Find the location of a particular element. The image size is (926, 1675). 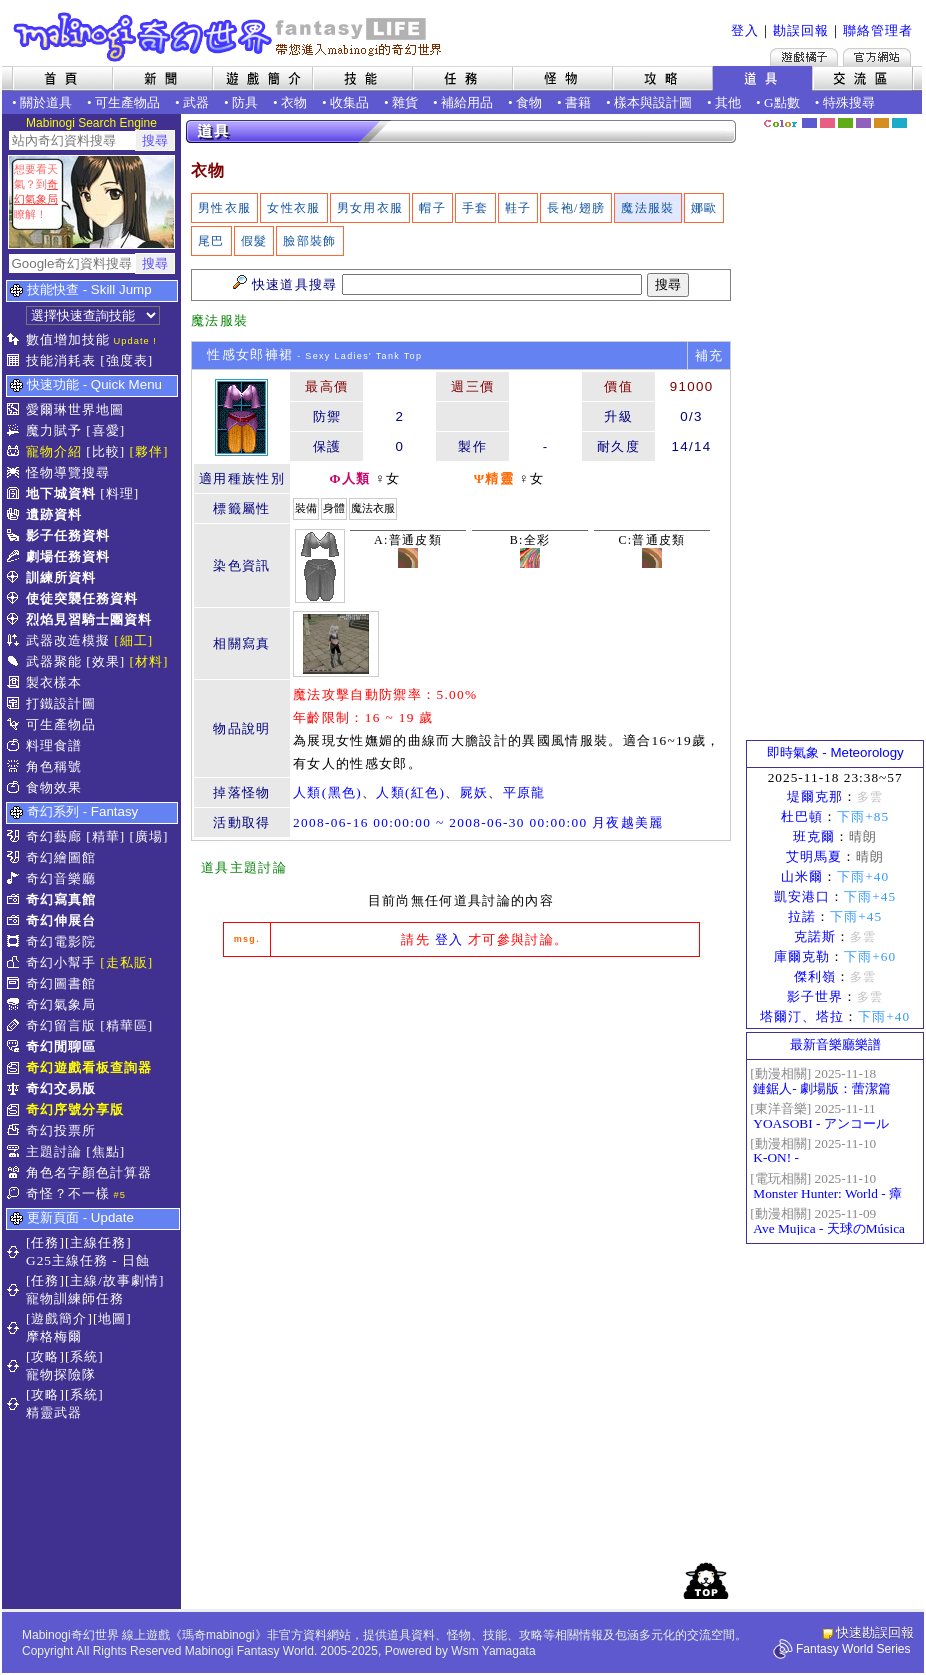

武器改造模擬 is located at coordinates (68, 640).